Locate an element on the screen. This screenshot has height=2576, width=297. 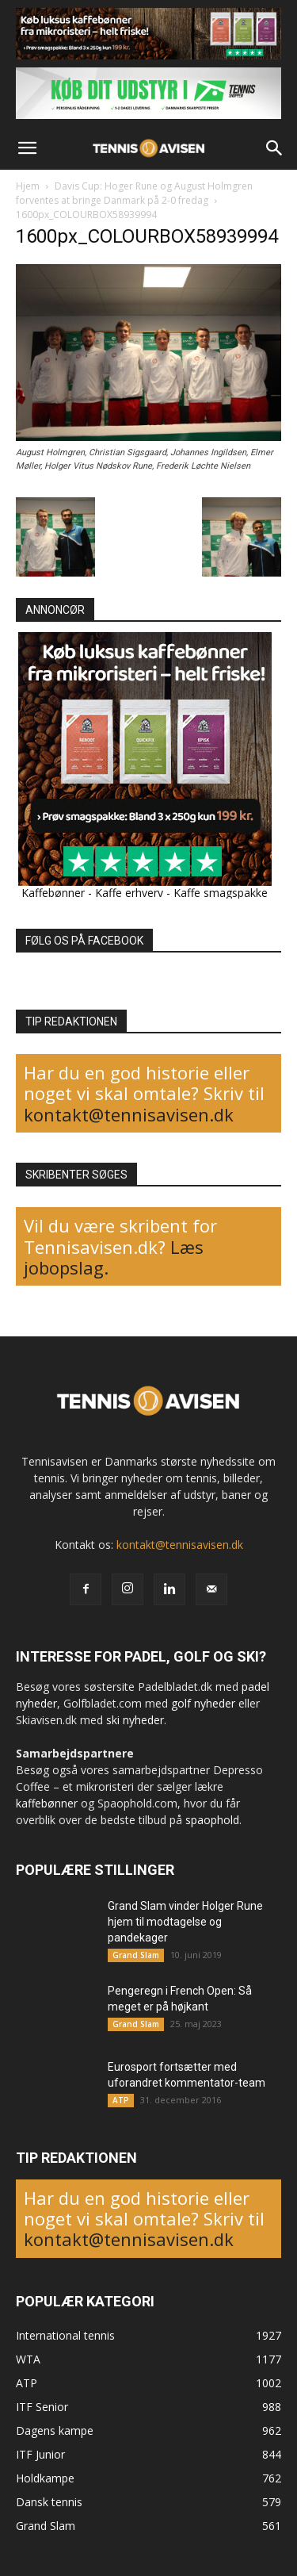
golf nyheder is located at coordinates (203, 1703).